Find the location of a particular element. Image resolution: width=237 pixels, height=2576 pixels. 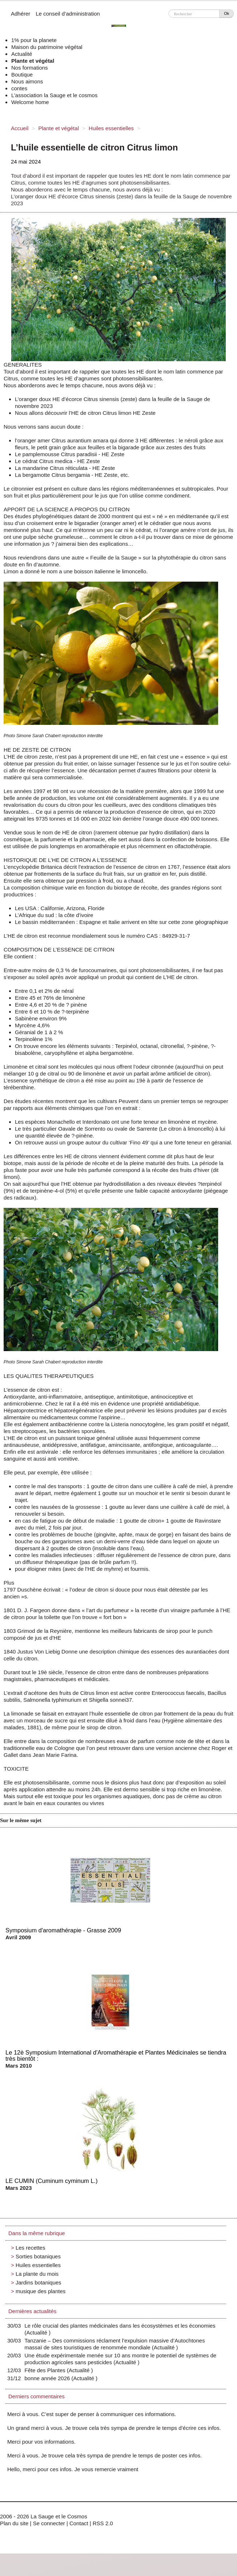

Actualité is located at coordinates (21, 54).